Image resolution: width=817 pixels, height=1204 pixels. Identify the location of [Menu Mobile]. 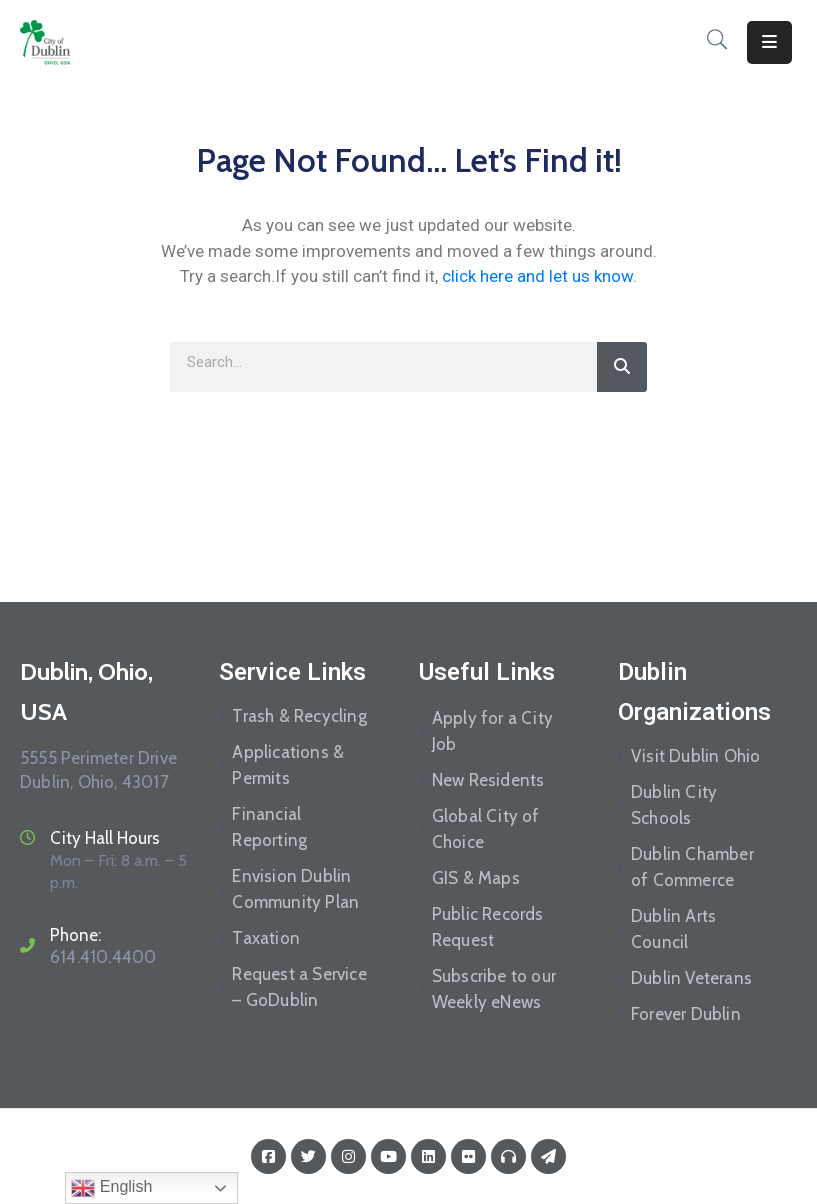
(769, 42).